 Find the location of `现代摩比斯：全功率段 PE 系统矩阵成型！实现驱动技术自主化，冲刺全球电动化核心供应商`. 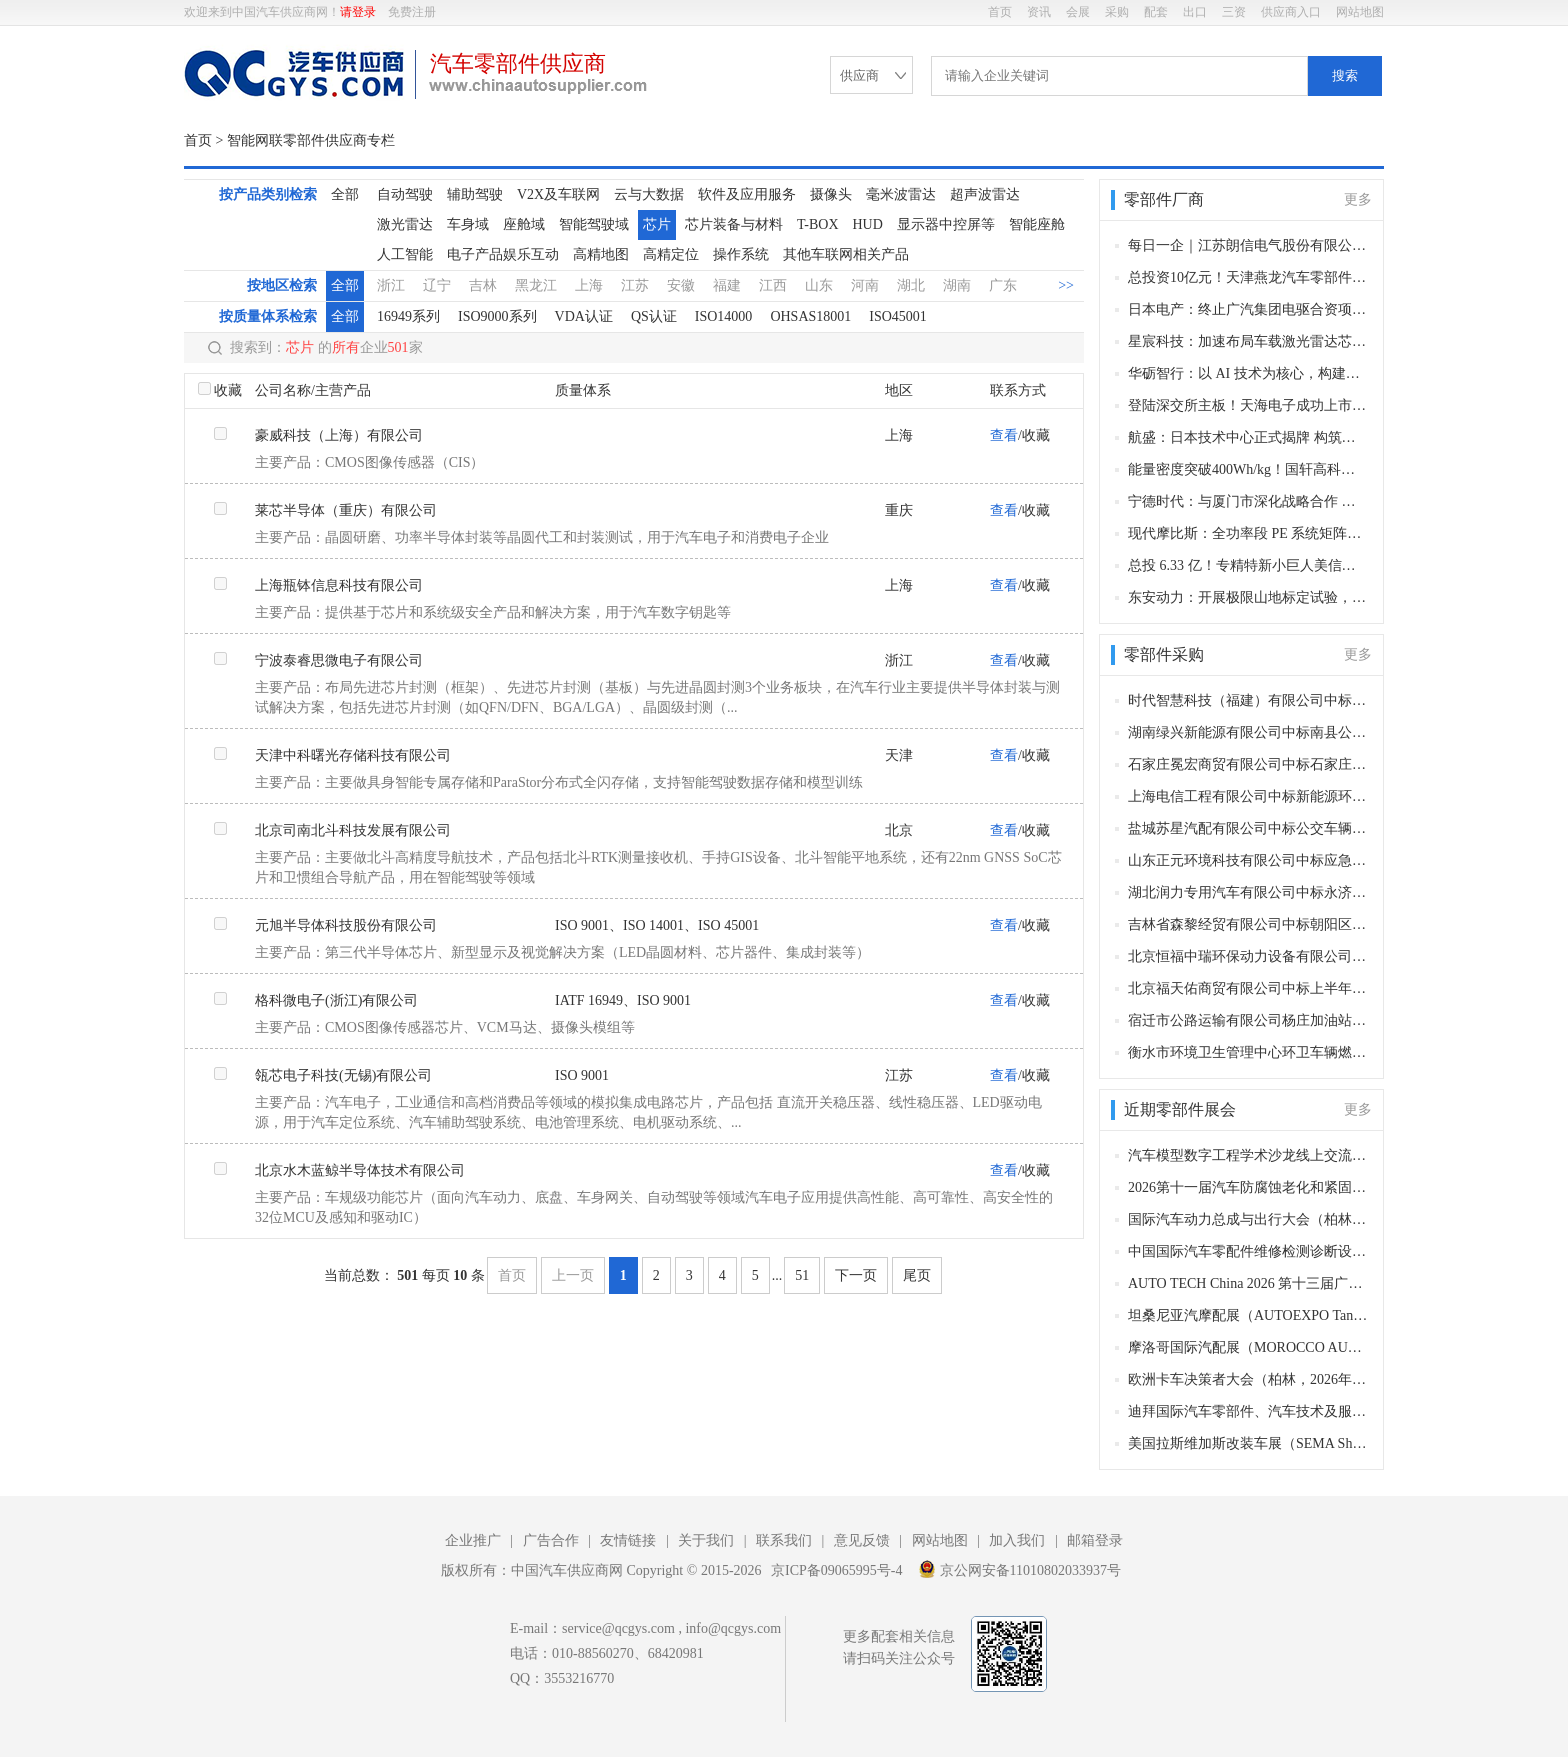

现代摩比斯：全功率段 PE 系统矩阵成型！实现驱动技术自主化，冲刺全球电动化核心供应商 is located at coordinates (1248, 533).